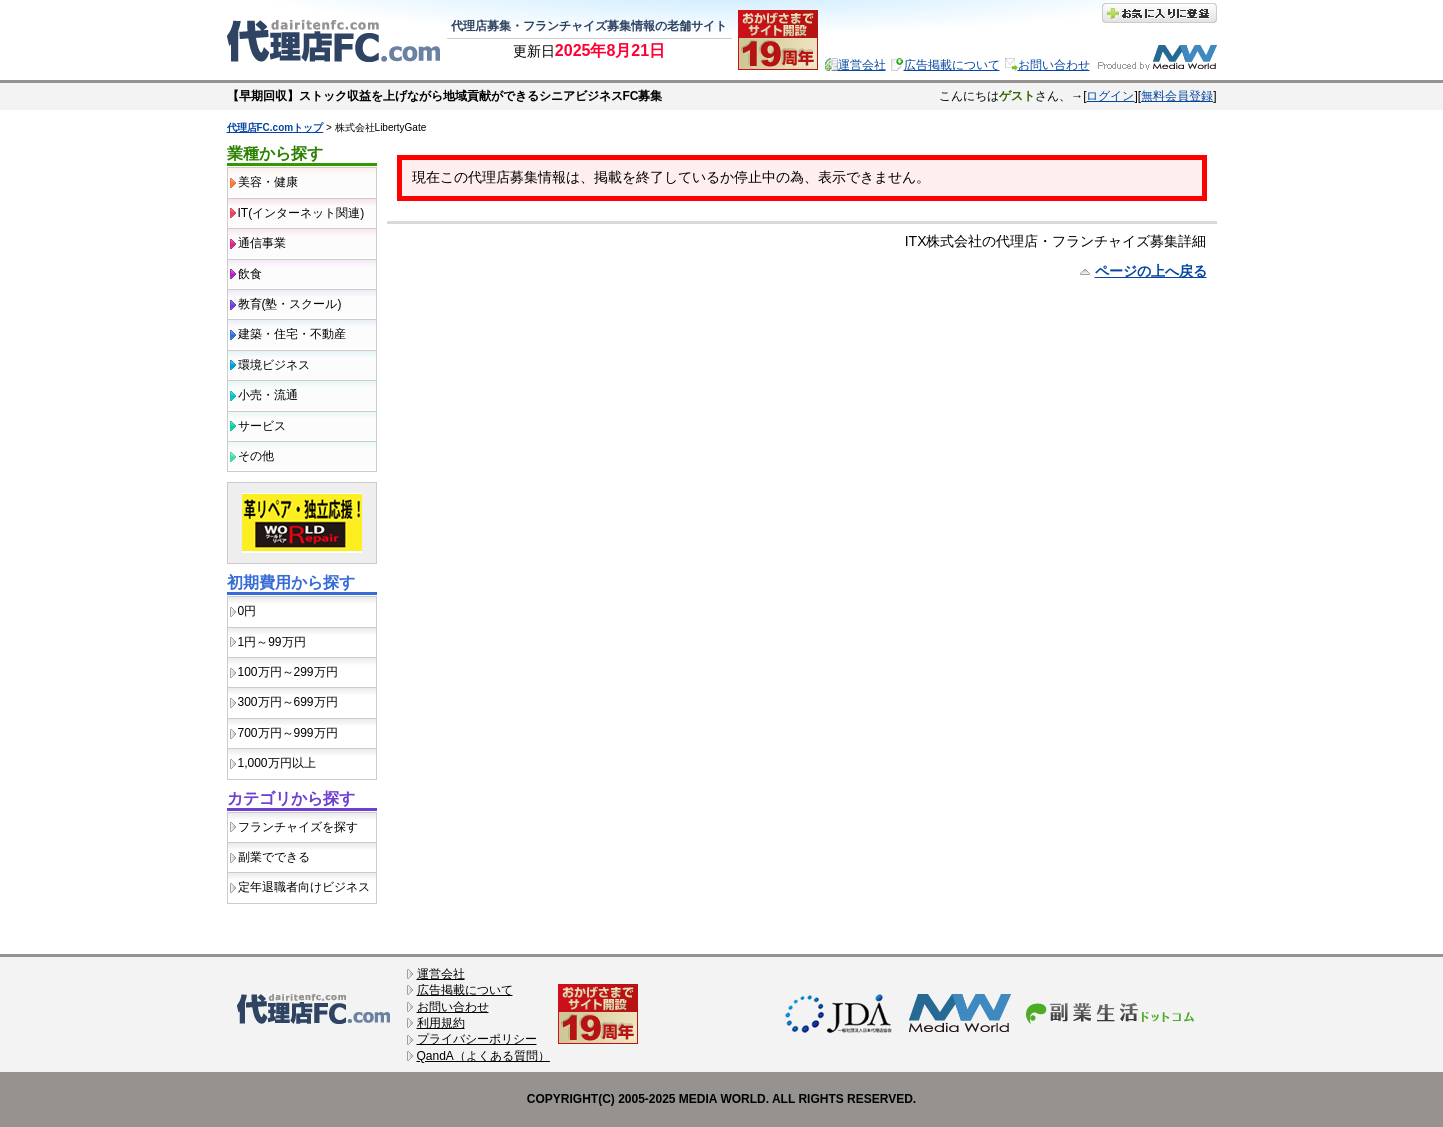 The height and width of the screenshot is (1127, 1443). I want to click on 通信事業, so click(262, 243).